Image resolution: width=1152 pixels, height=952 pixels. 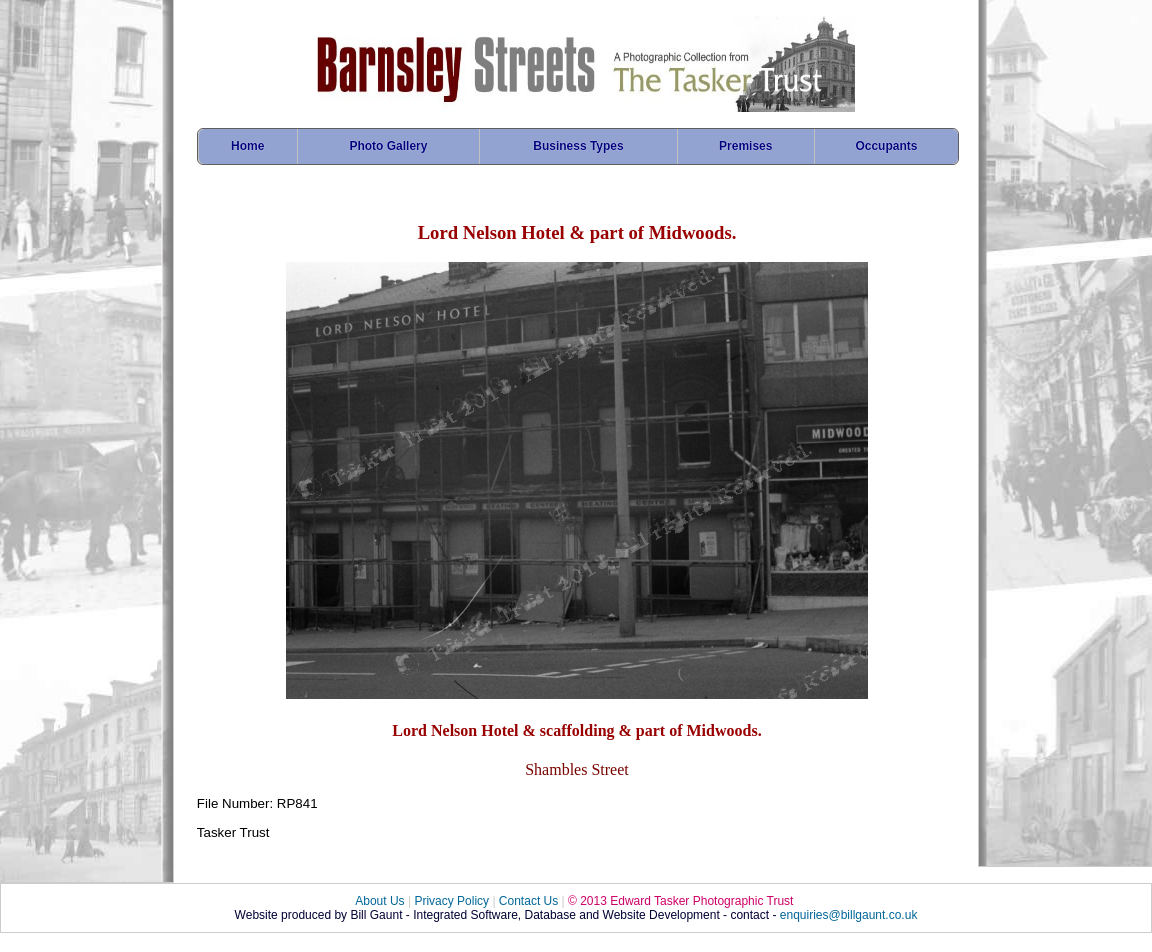 I want to click on Premises, so click(x=745, y=146).